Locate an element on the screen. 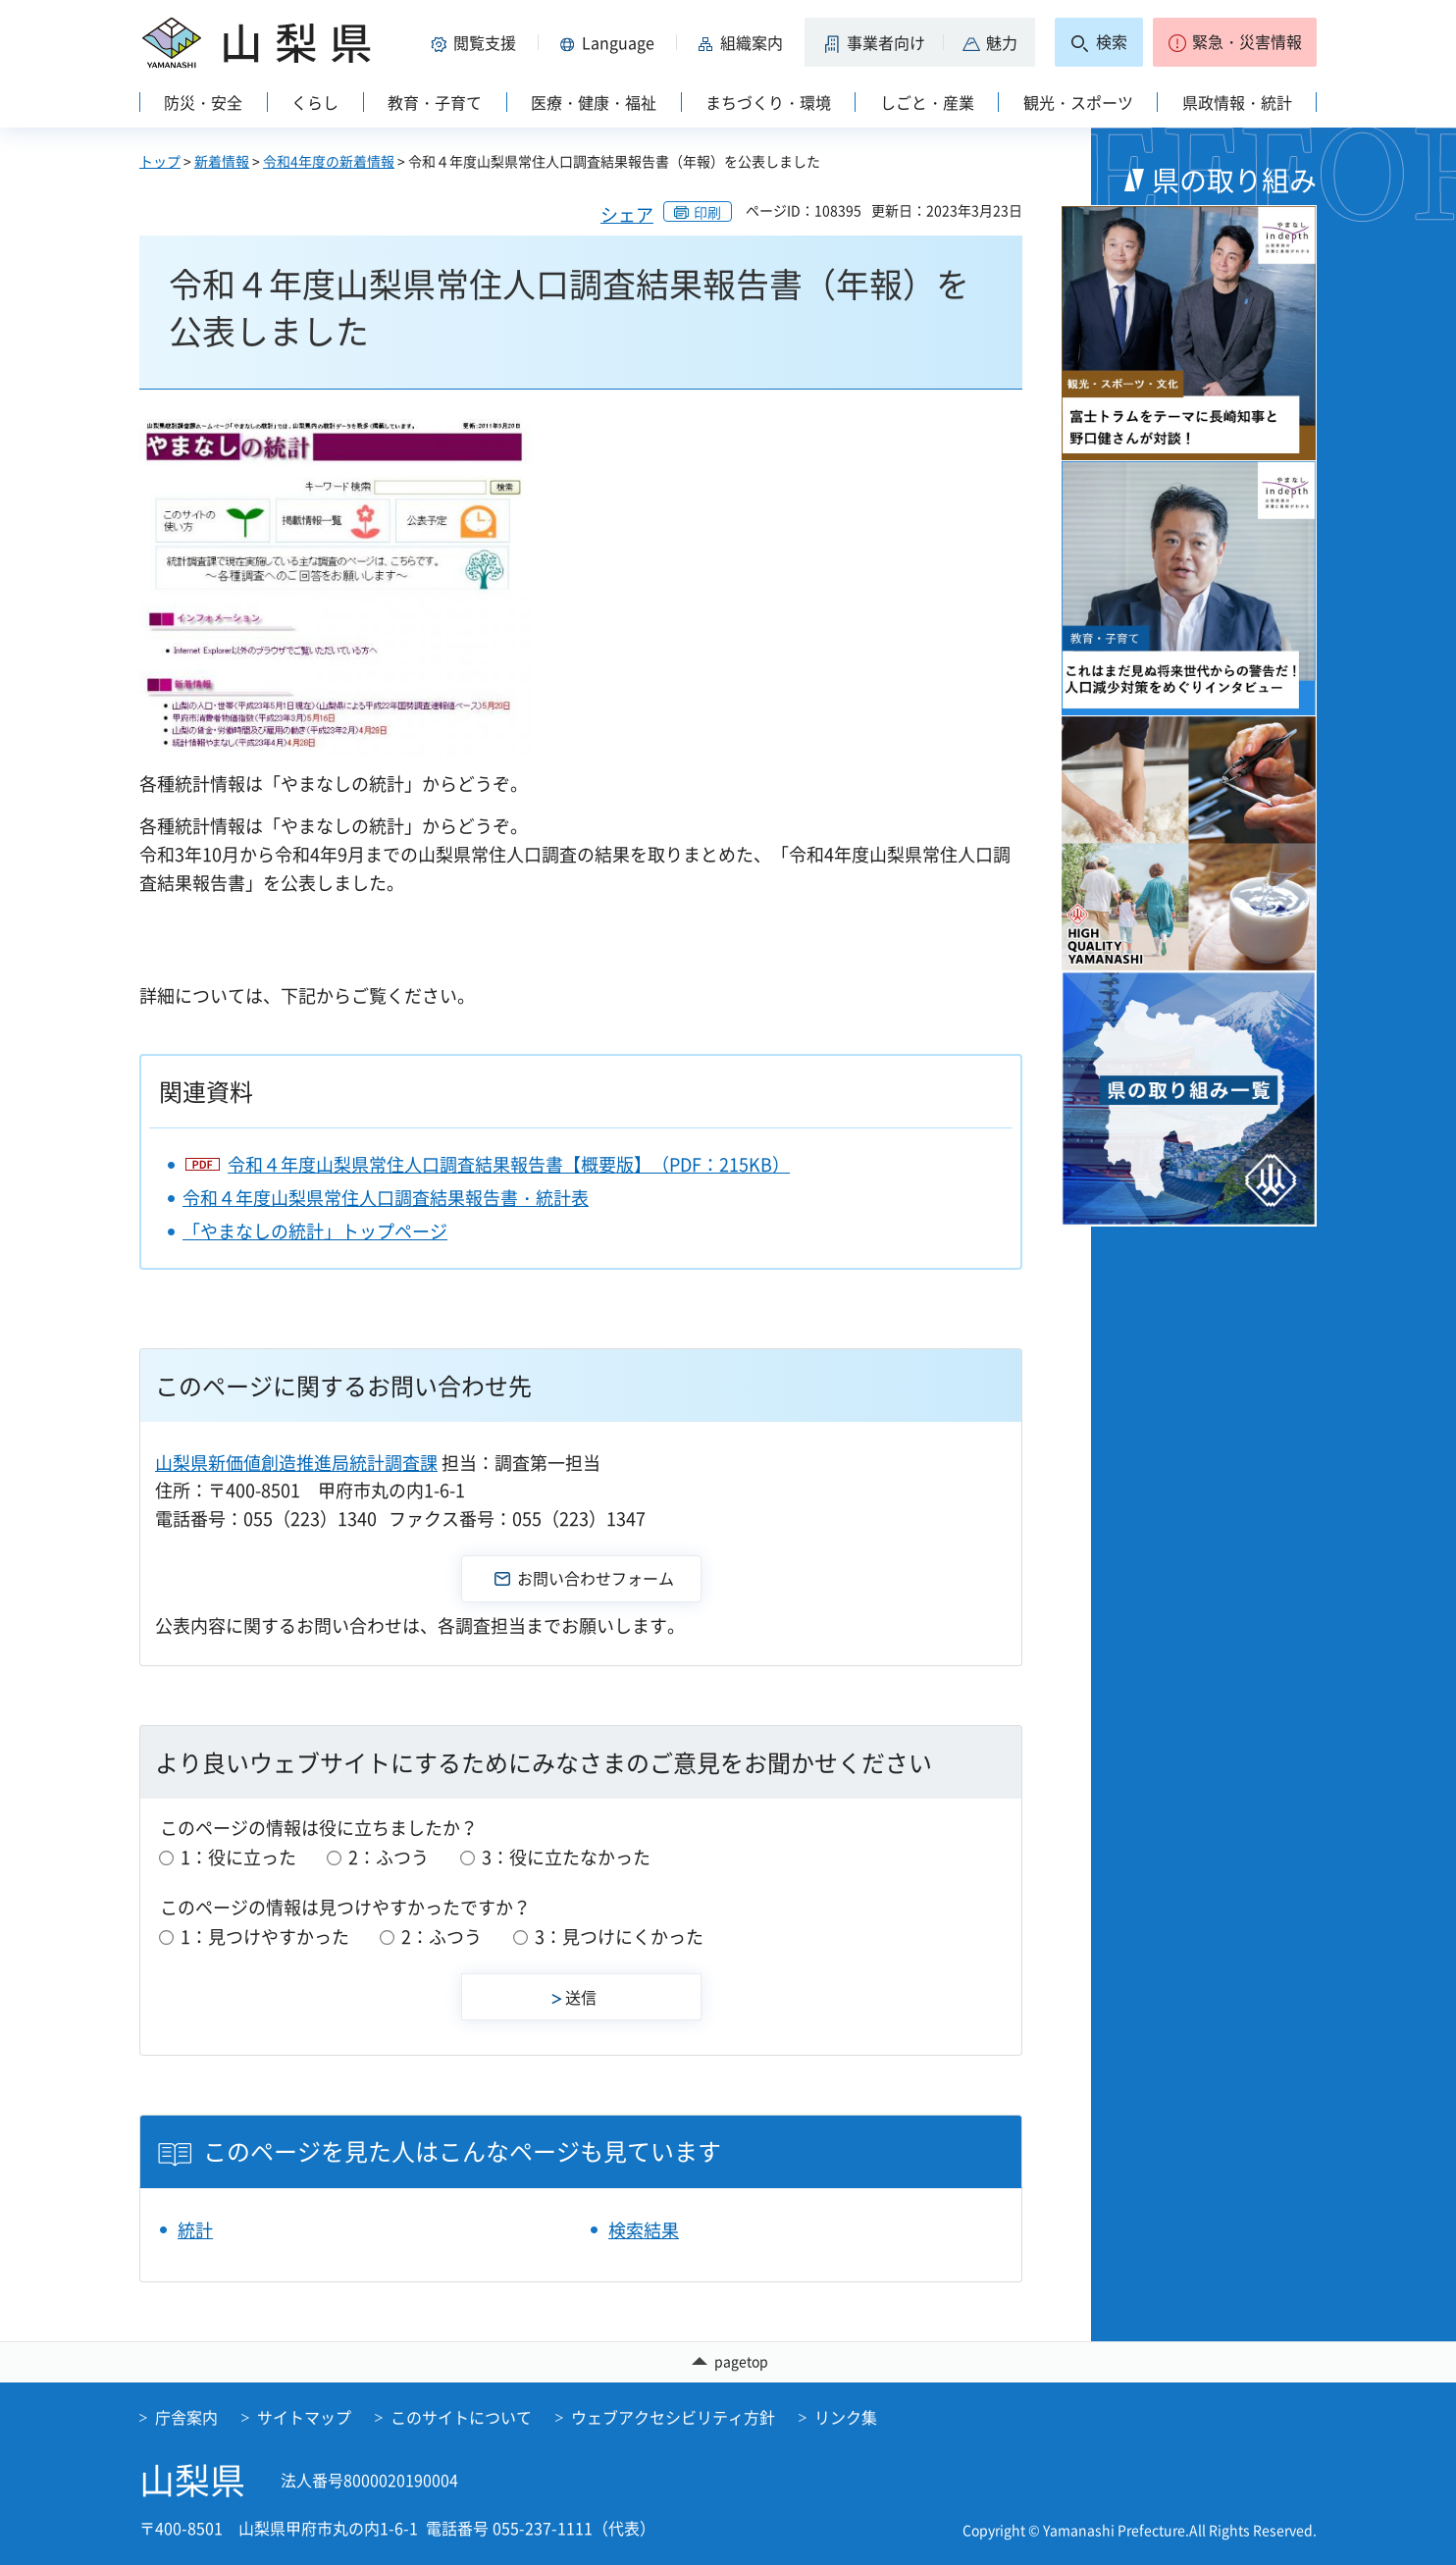 This screenshot has height=2565, width=1456. サイトマップ is located at coordinates (304, 2417).